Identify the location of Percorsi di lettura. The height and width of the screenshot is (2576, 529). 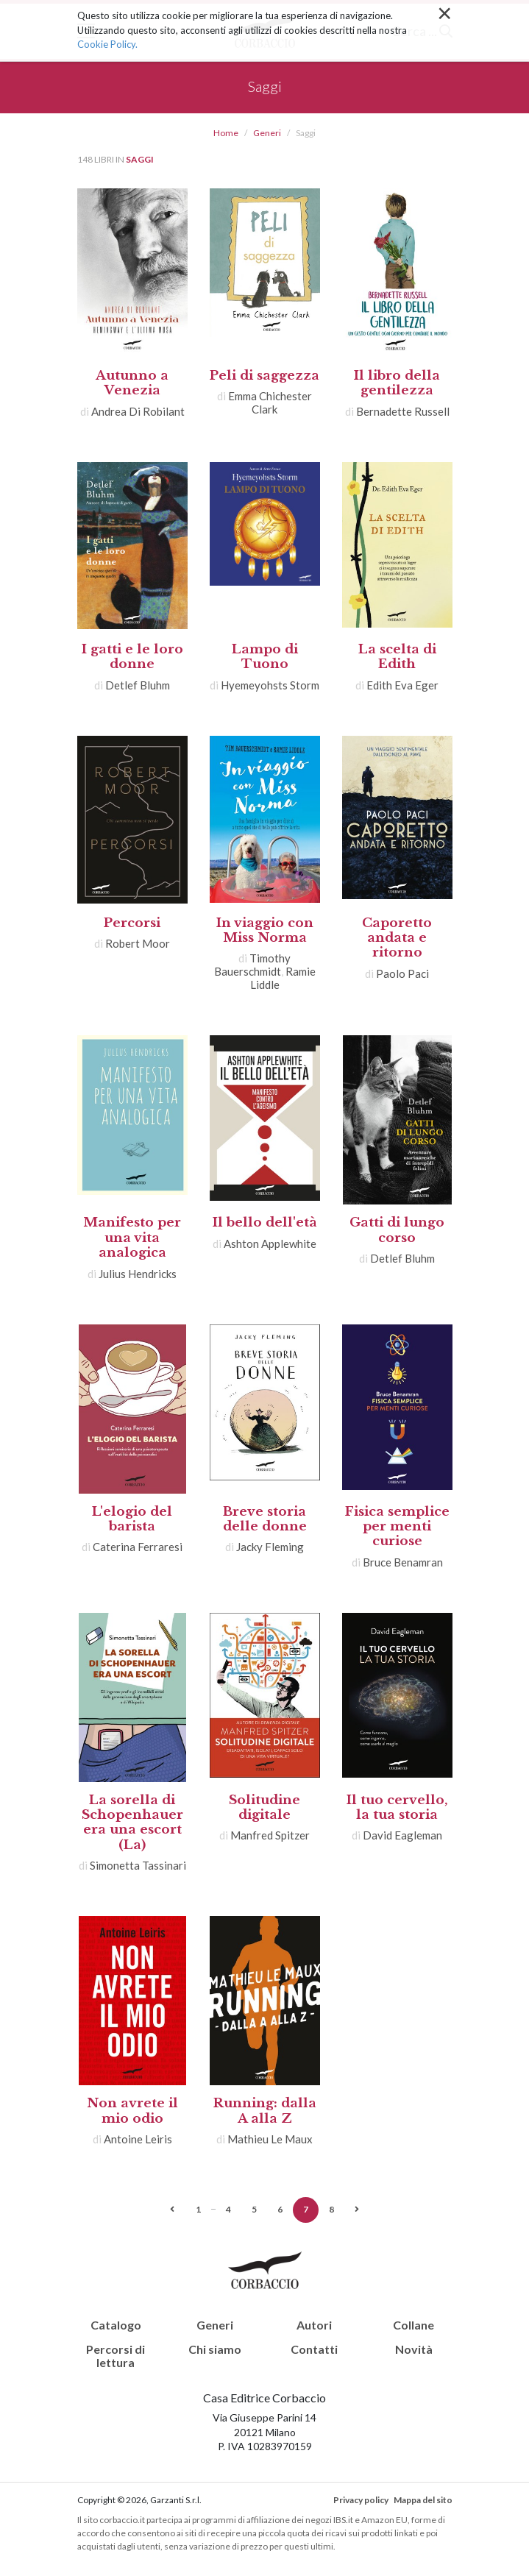
(115, 2356).